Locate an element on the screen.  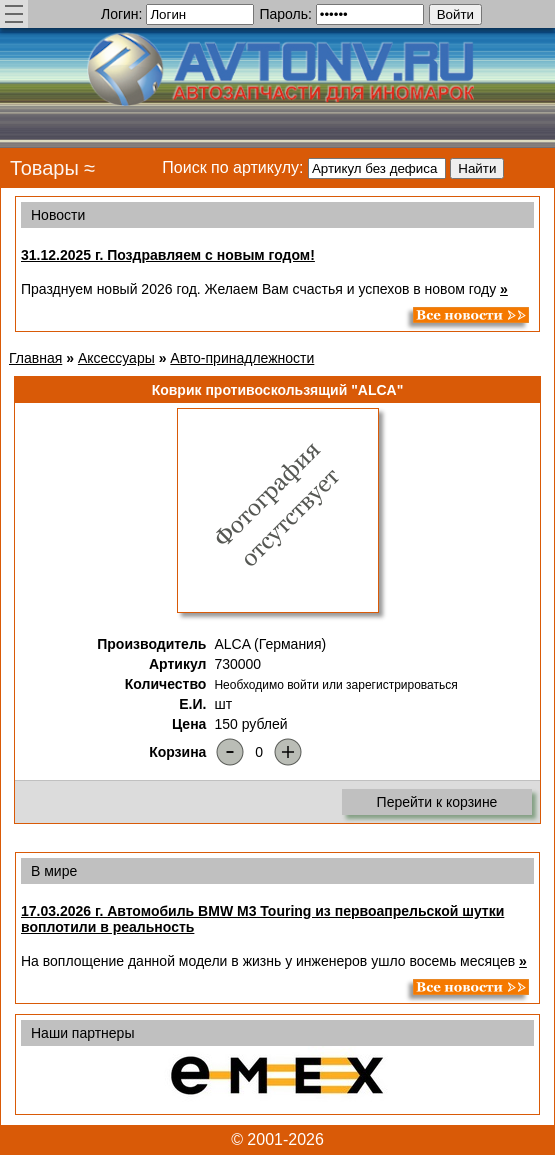
Авто-принадлежности is located at coordinates (242, 358).